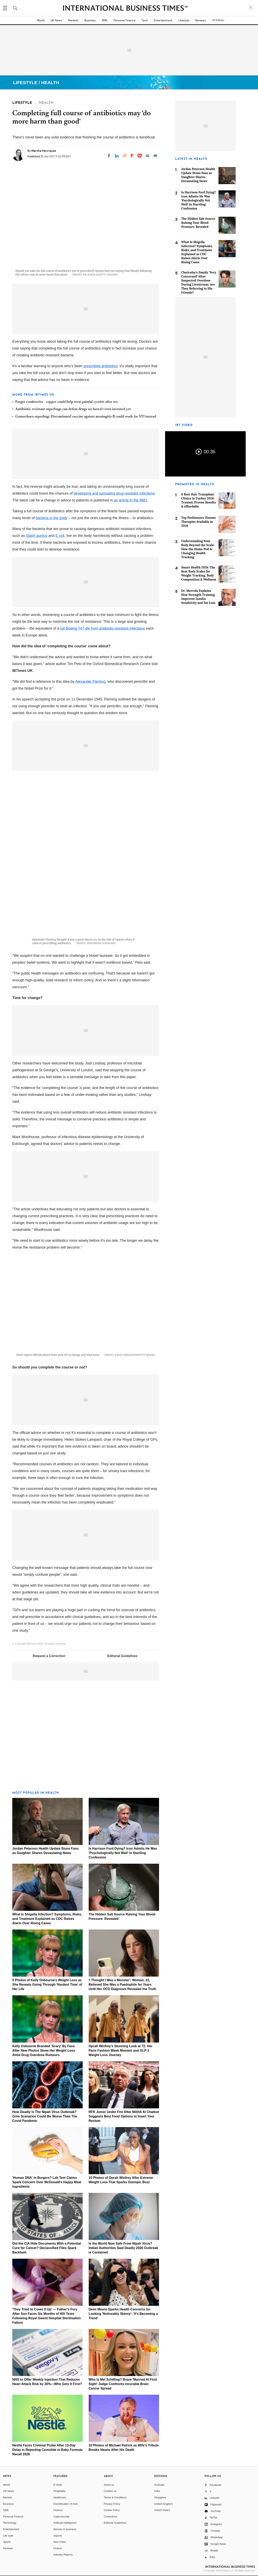 The height and width of the screenshot is (2576, 258). Describe the element at coordinates (100, 366) in the screenshot. I see `prescribed antibiotics` at that location.